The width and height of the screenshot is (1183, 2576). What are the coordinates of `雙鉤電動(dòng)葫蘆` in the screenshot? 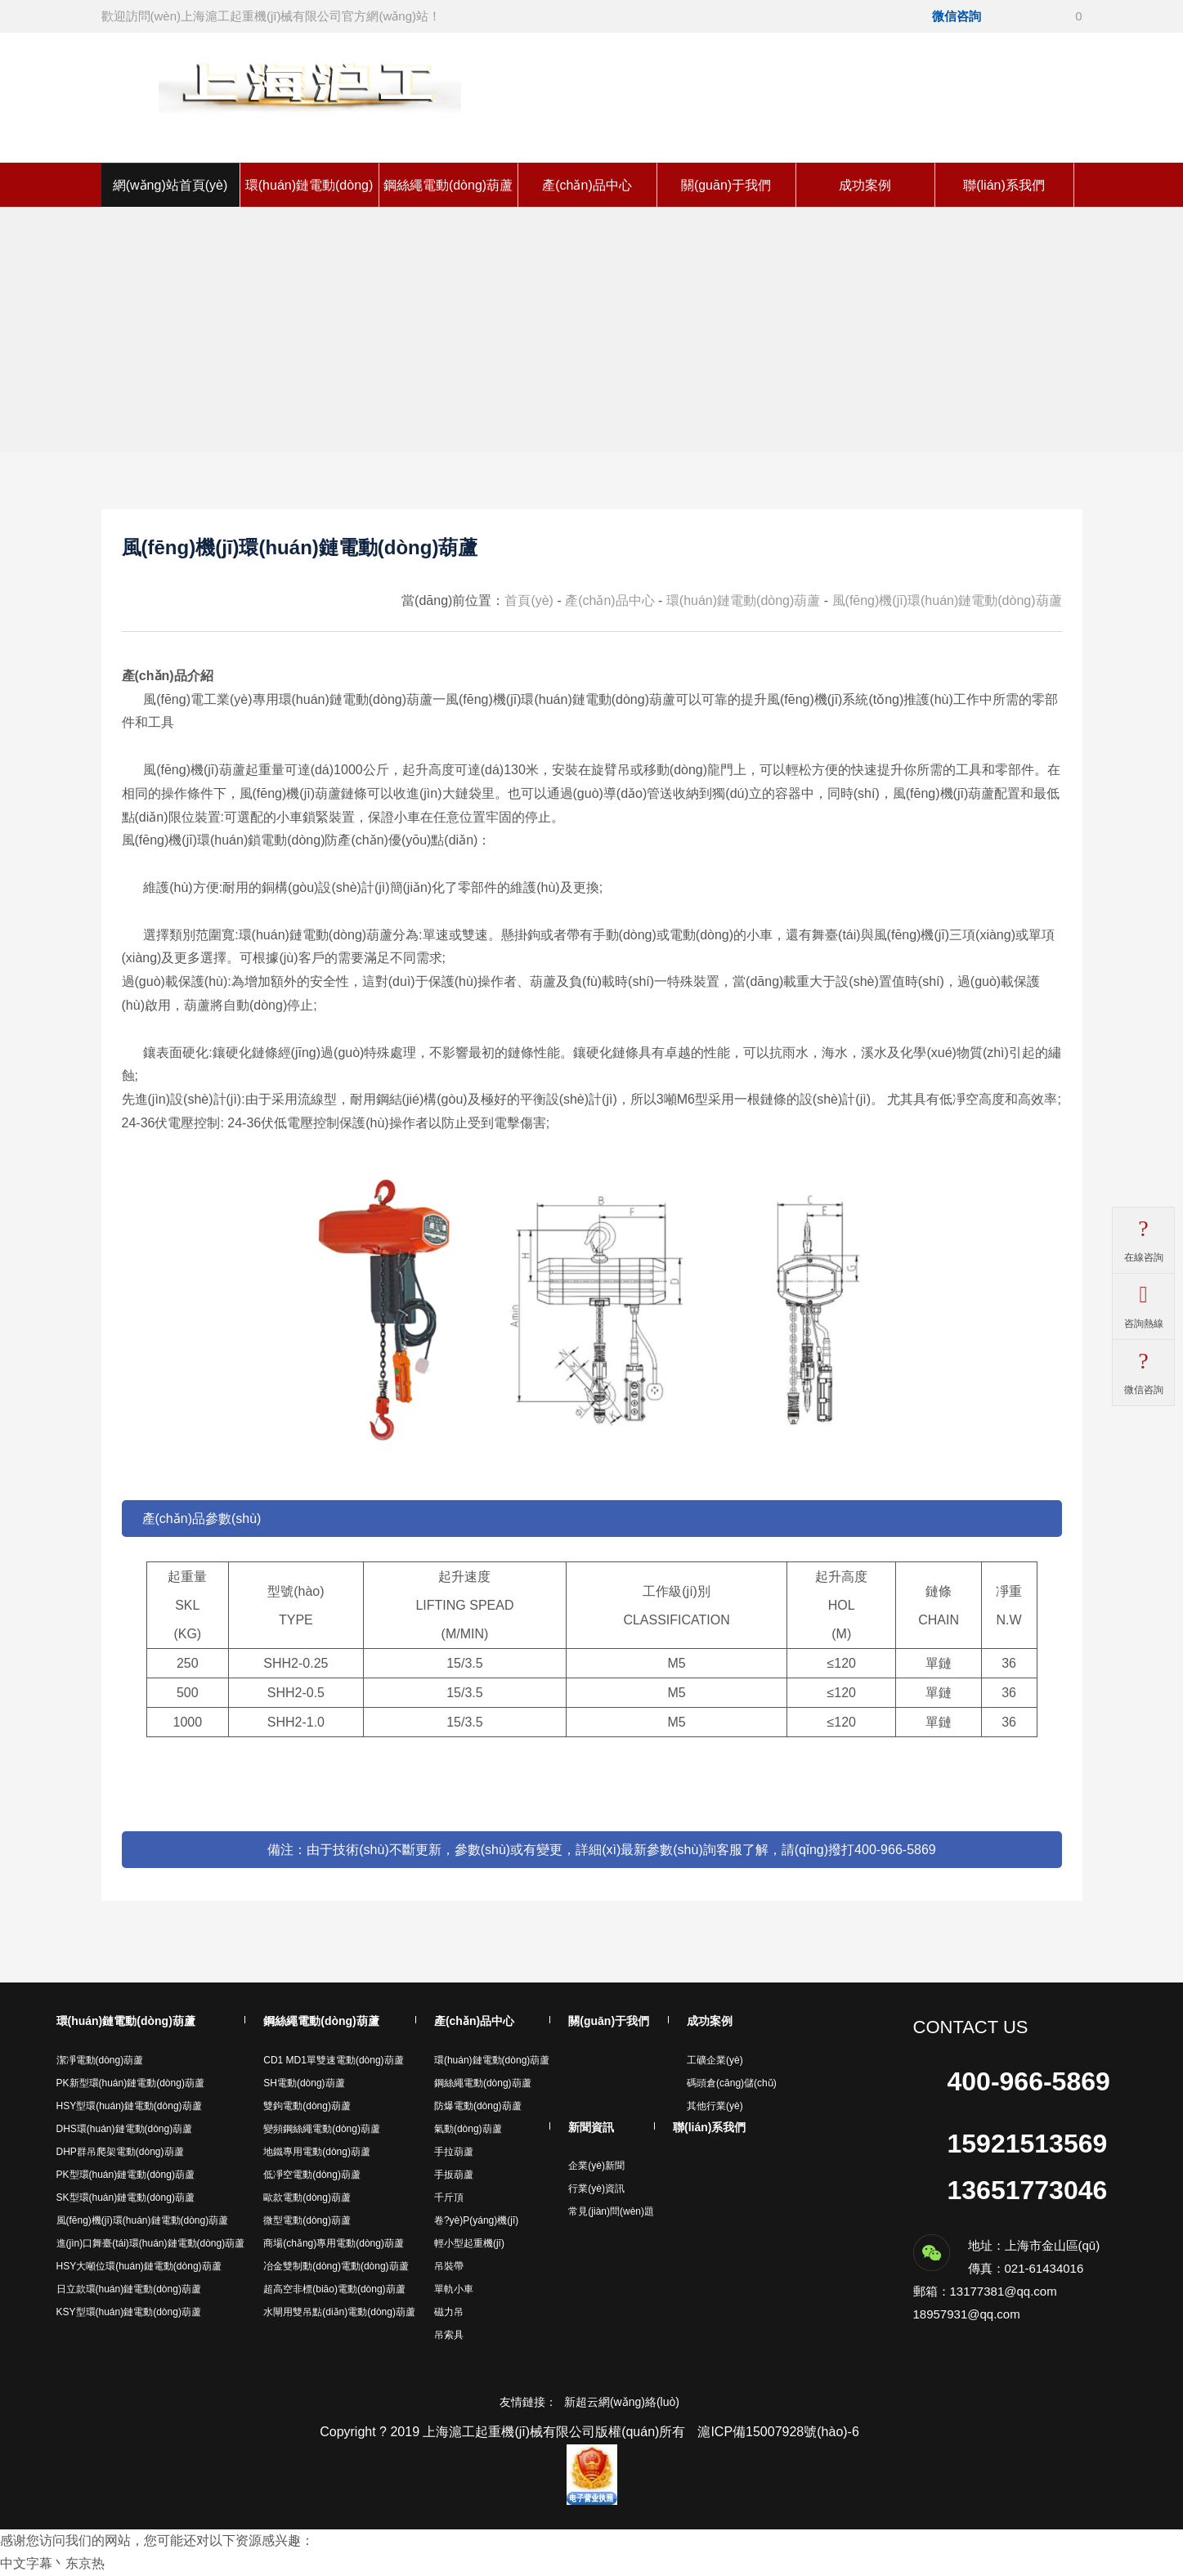 It's located at (307, 2106).